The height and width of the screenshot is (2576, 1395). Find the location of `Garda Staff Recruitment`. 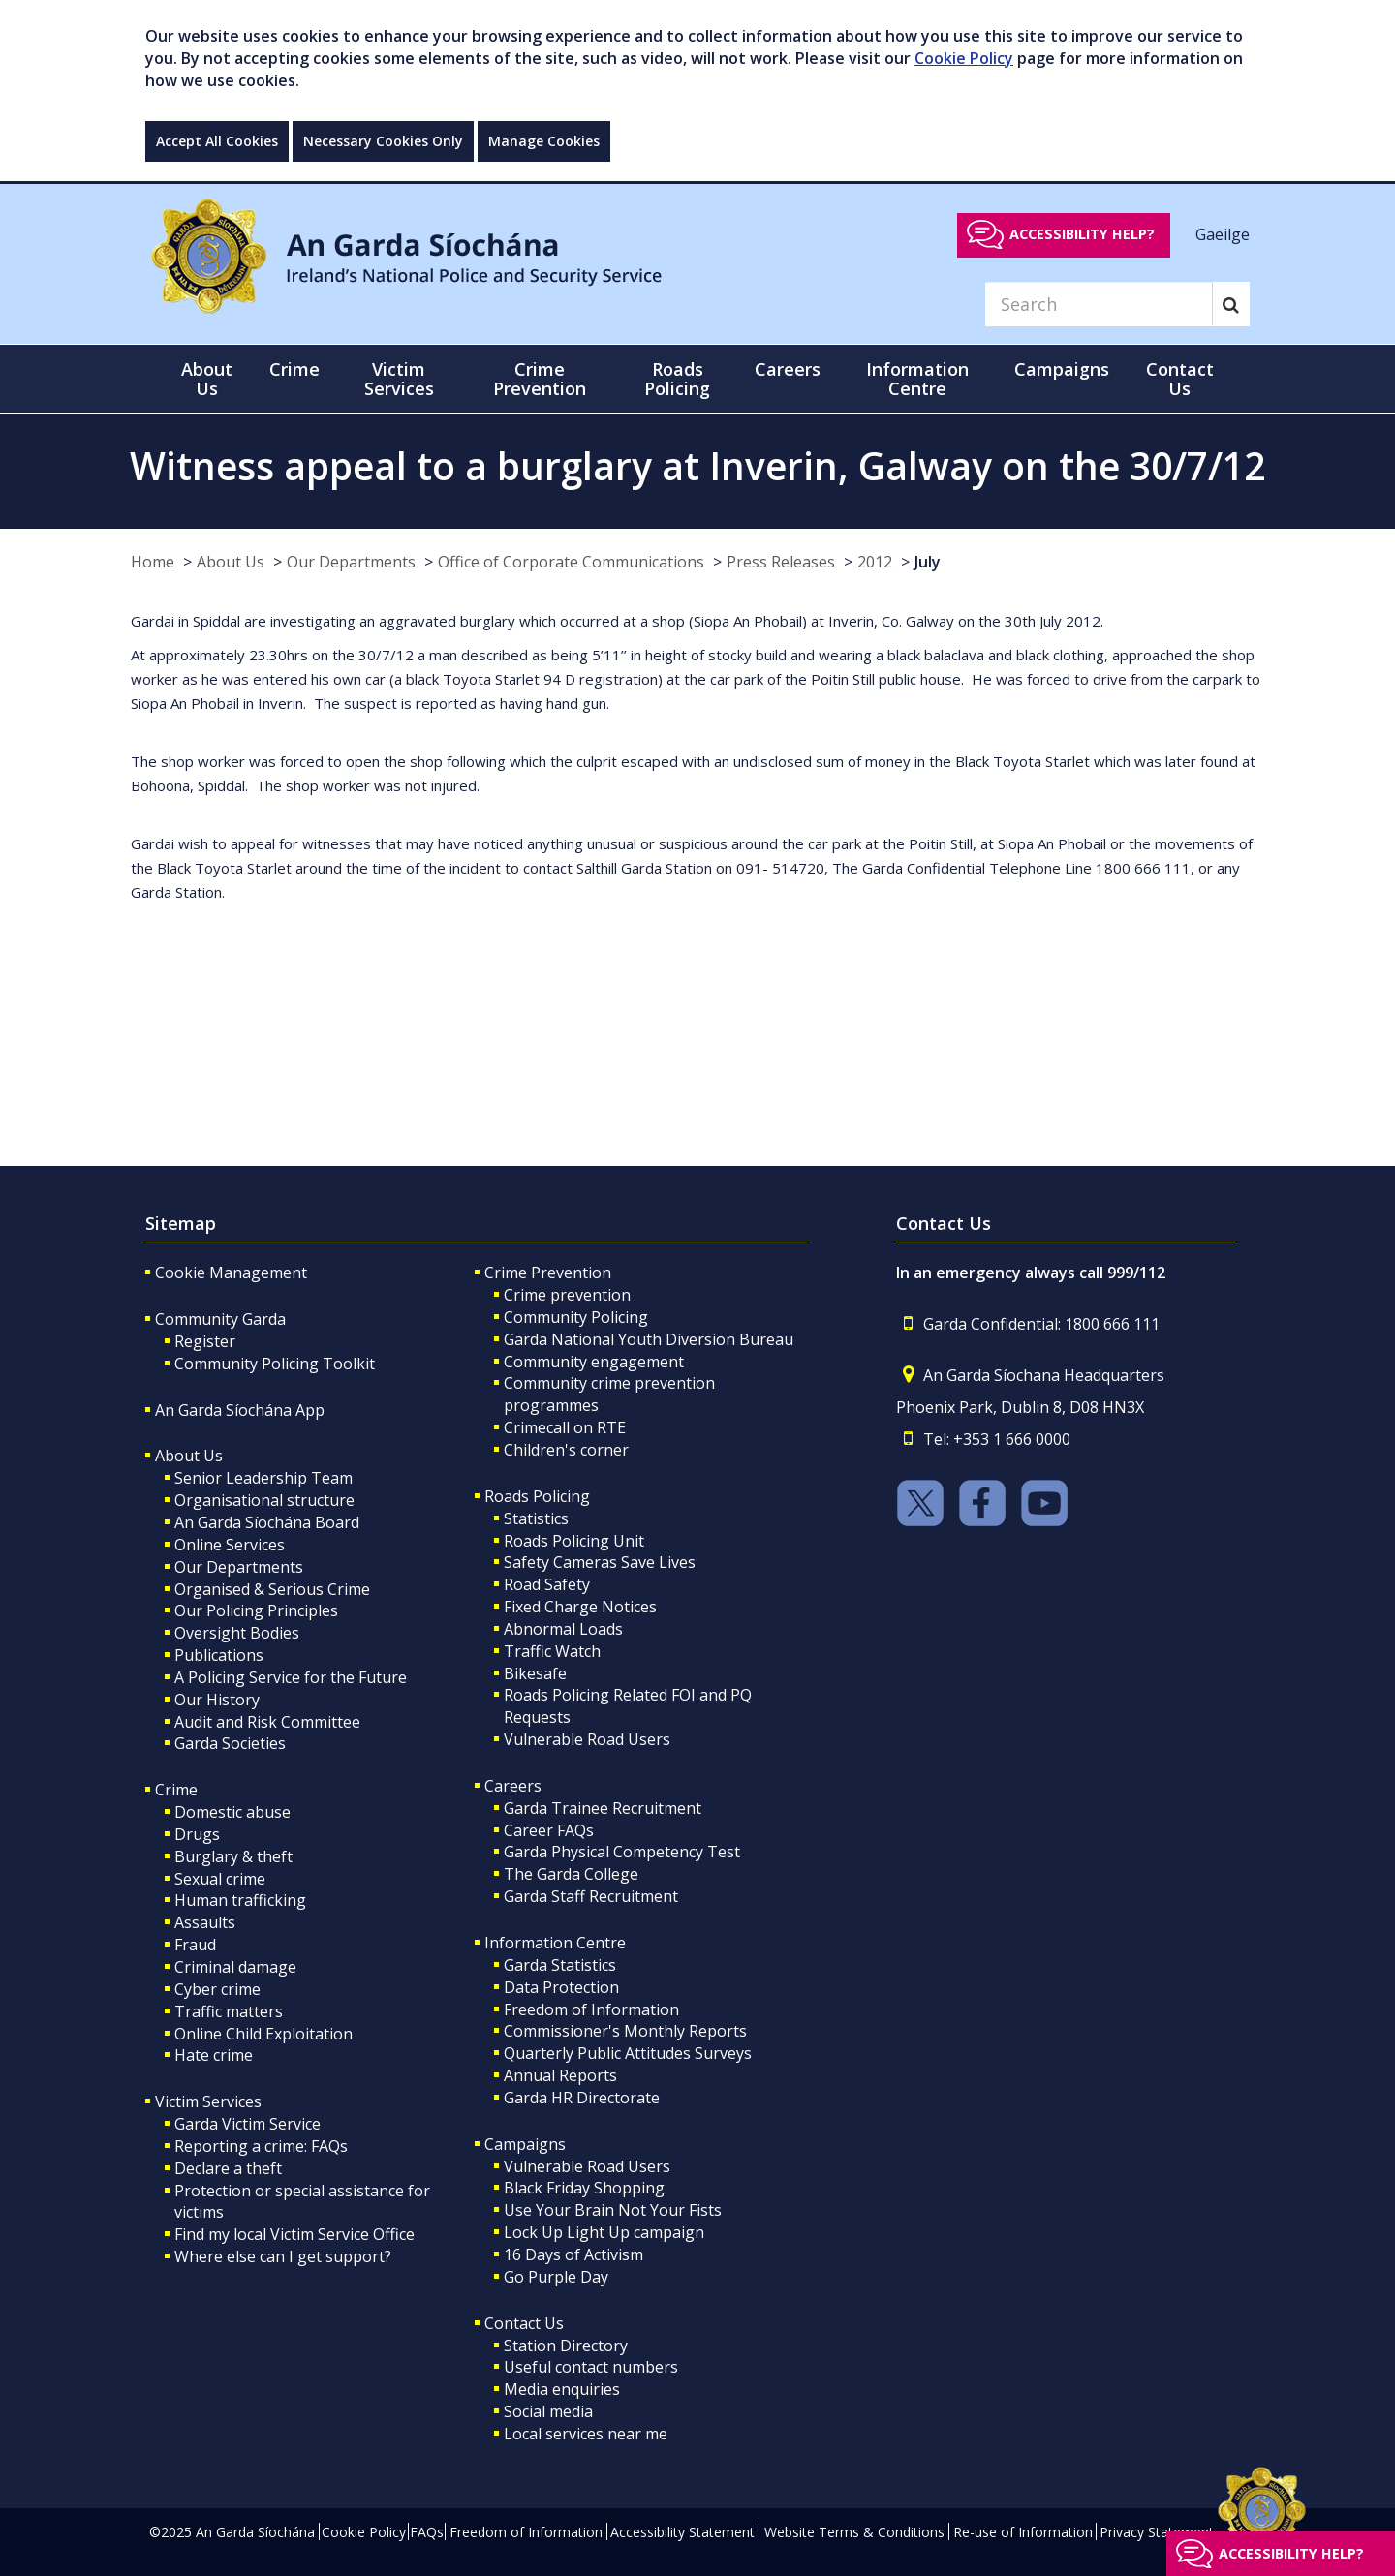

Garda Staff Recruitment is located at coordinates (591, 1896).